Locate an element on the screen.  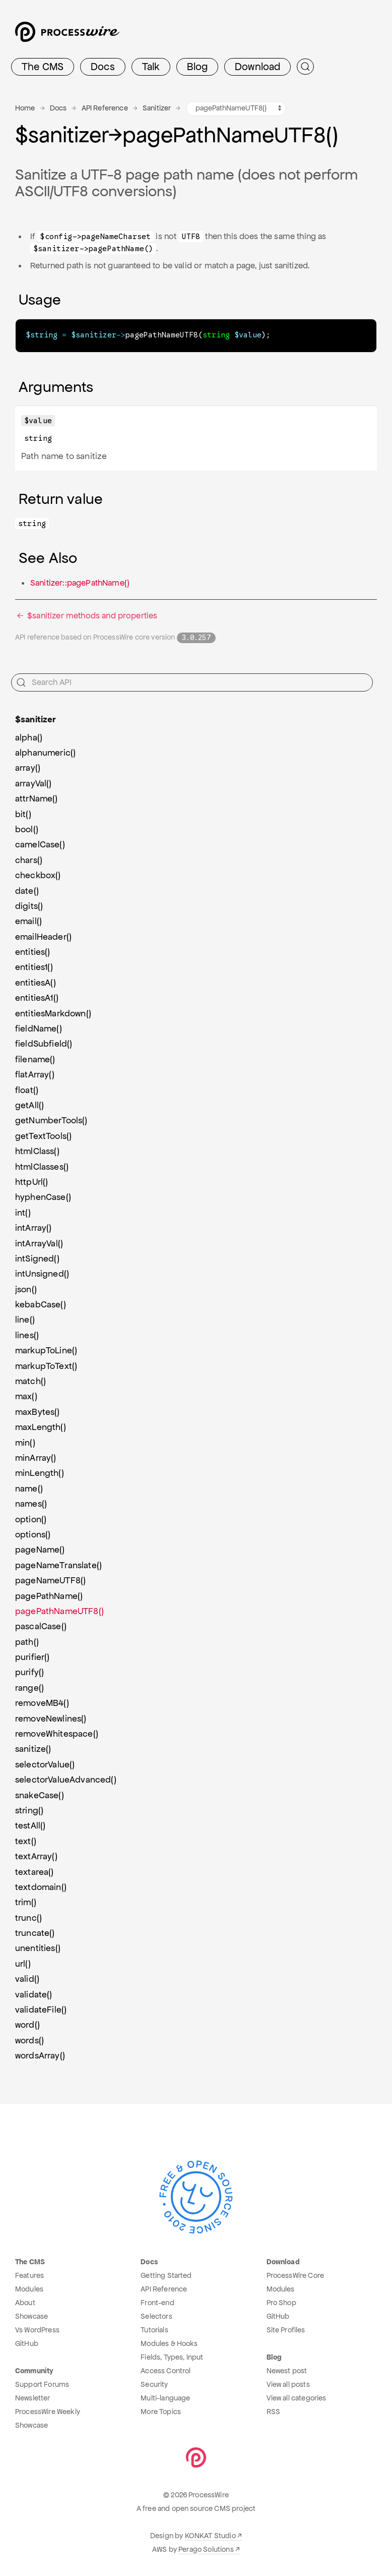
intSigned() is located at coordinates (37, 1258).